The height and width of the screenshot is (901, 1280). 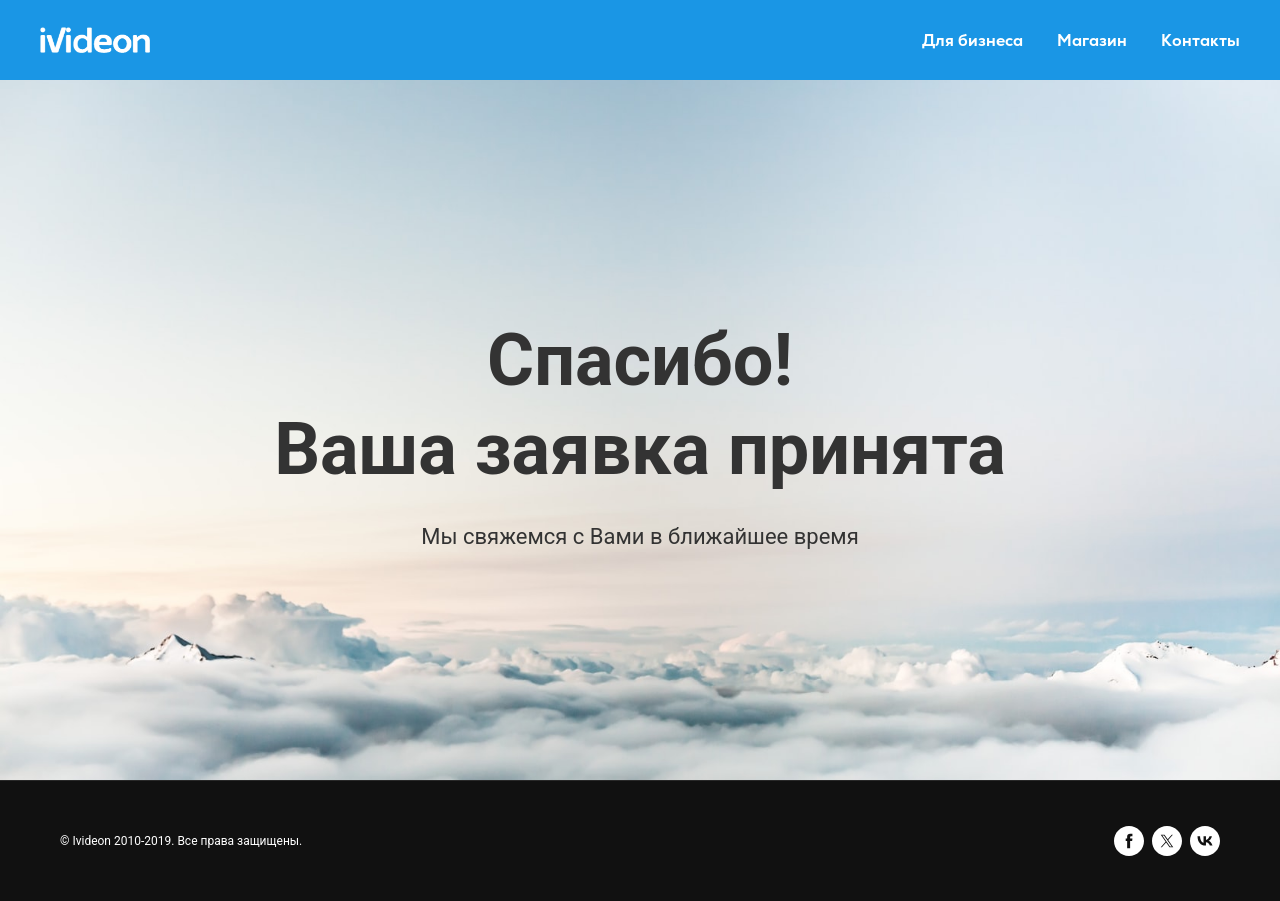 I want to click on [facebook], so click(x=1129, y=841).